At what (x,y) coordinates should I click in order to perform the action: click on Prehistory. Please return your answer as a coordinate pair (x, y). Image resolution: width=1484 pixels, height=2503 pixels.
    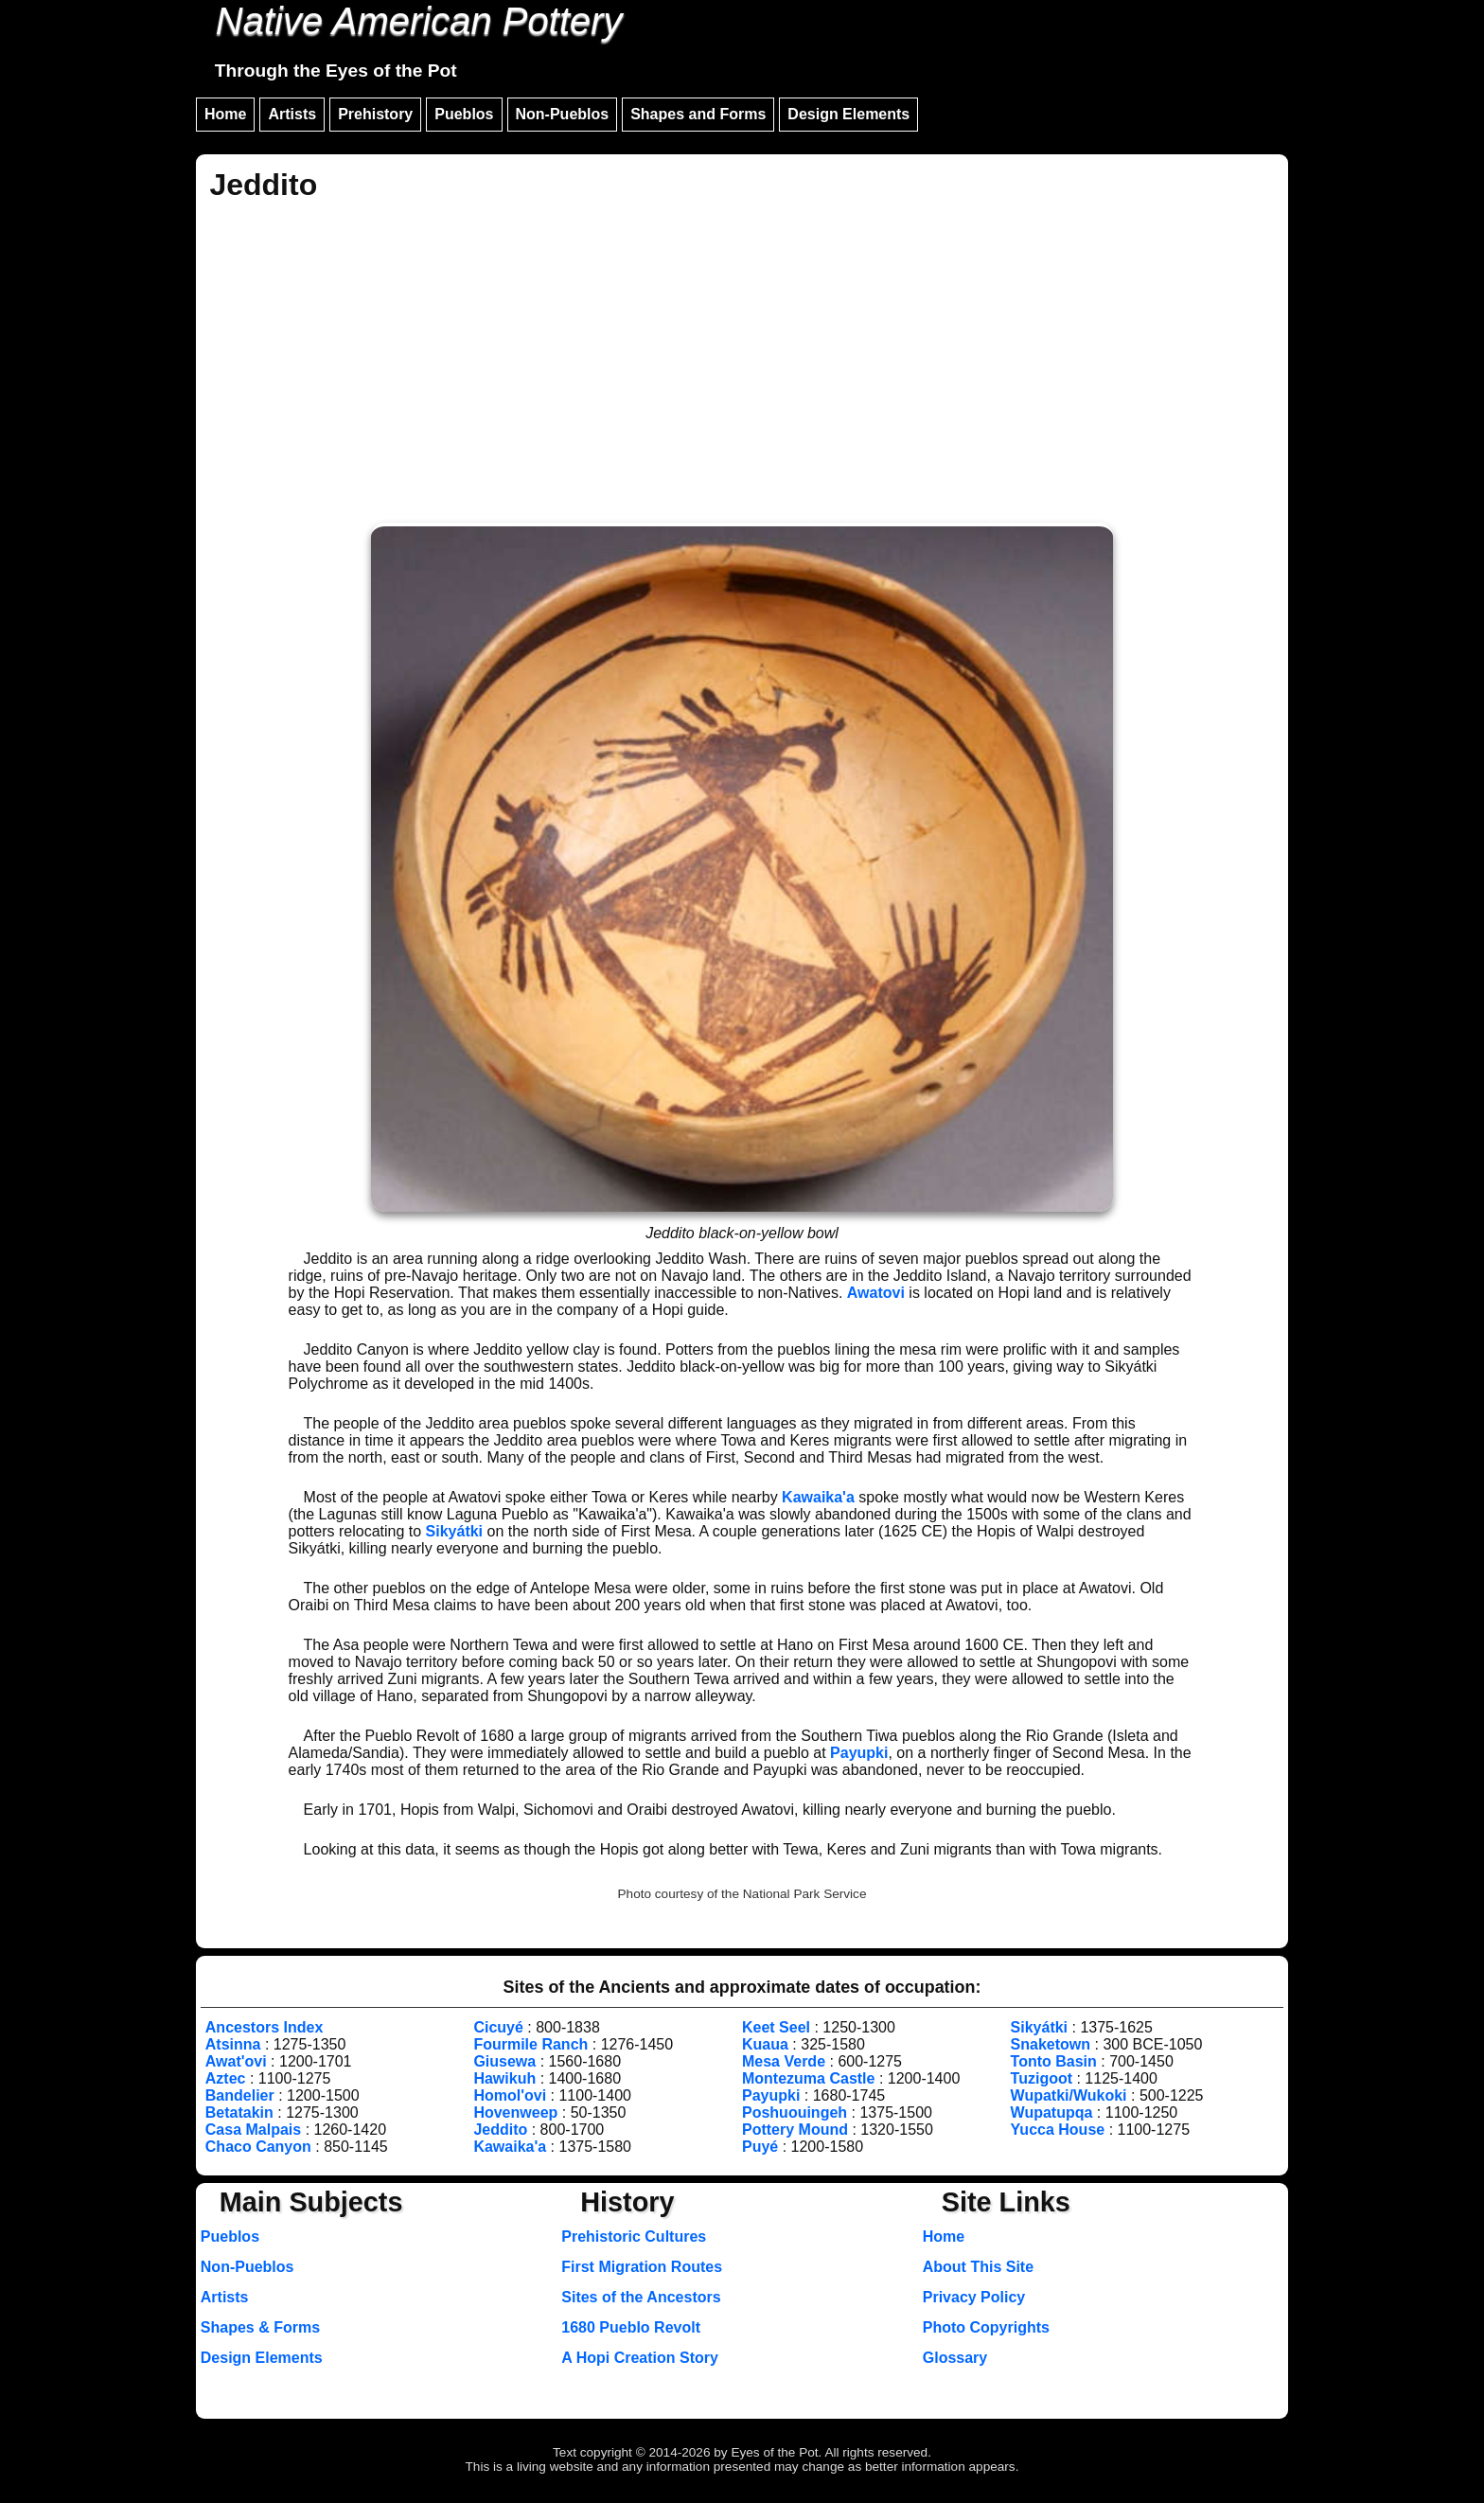
    Looking at the image, I should click on (375, 114).